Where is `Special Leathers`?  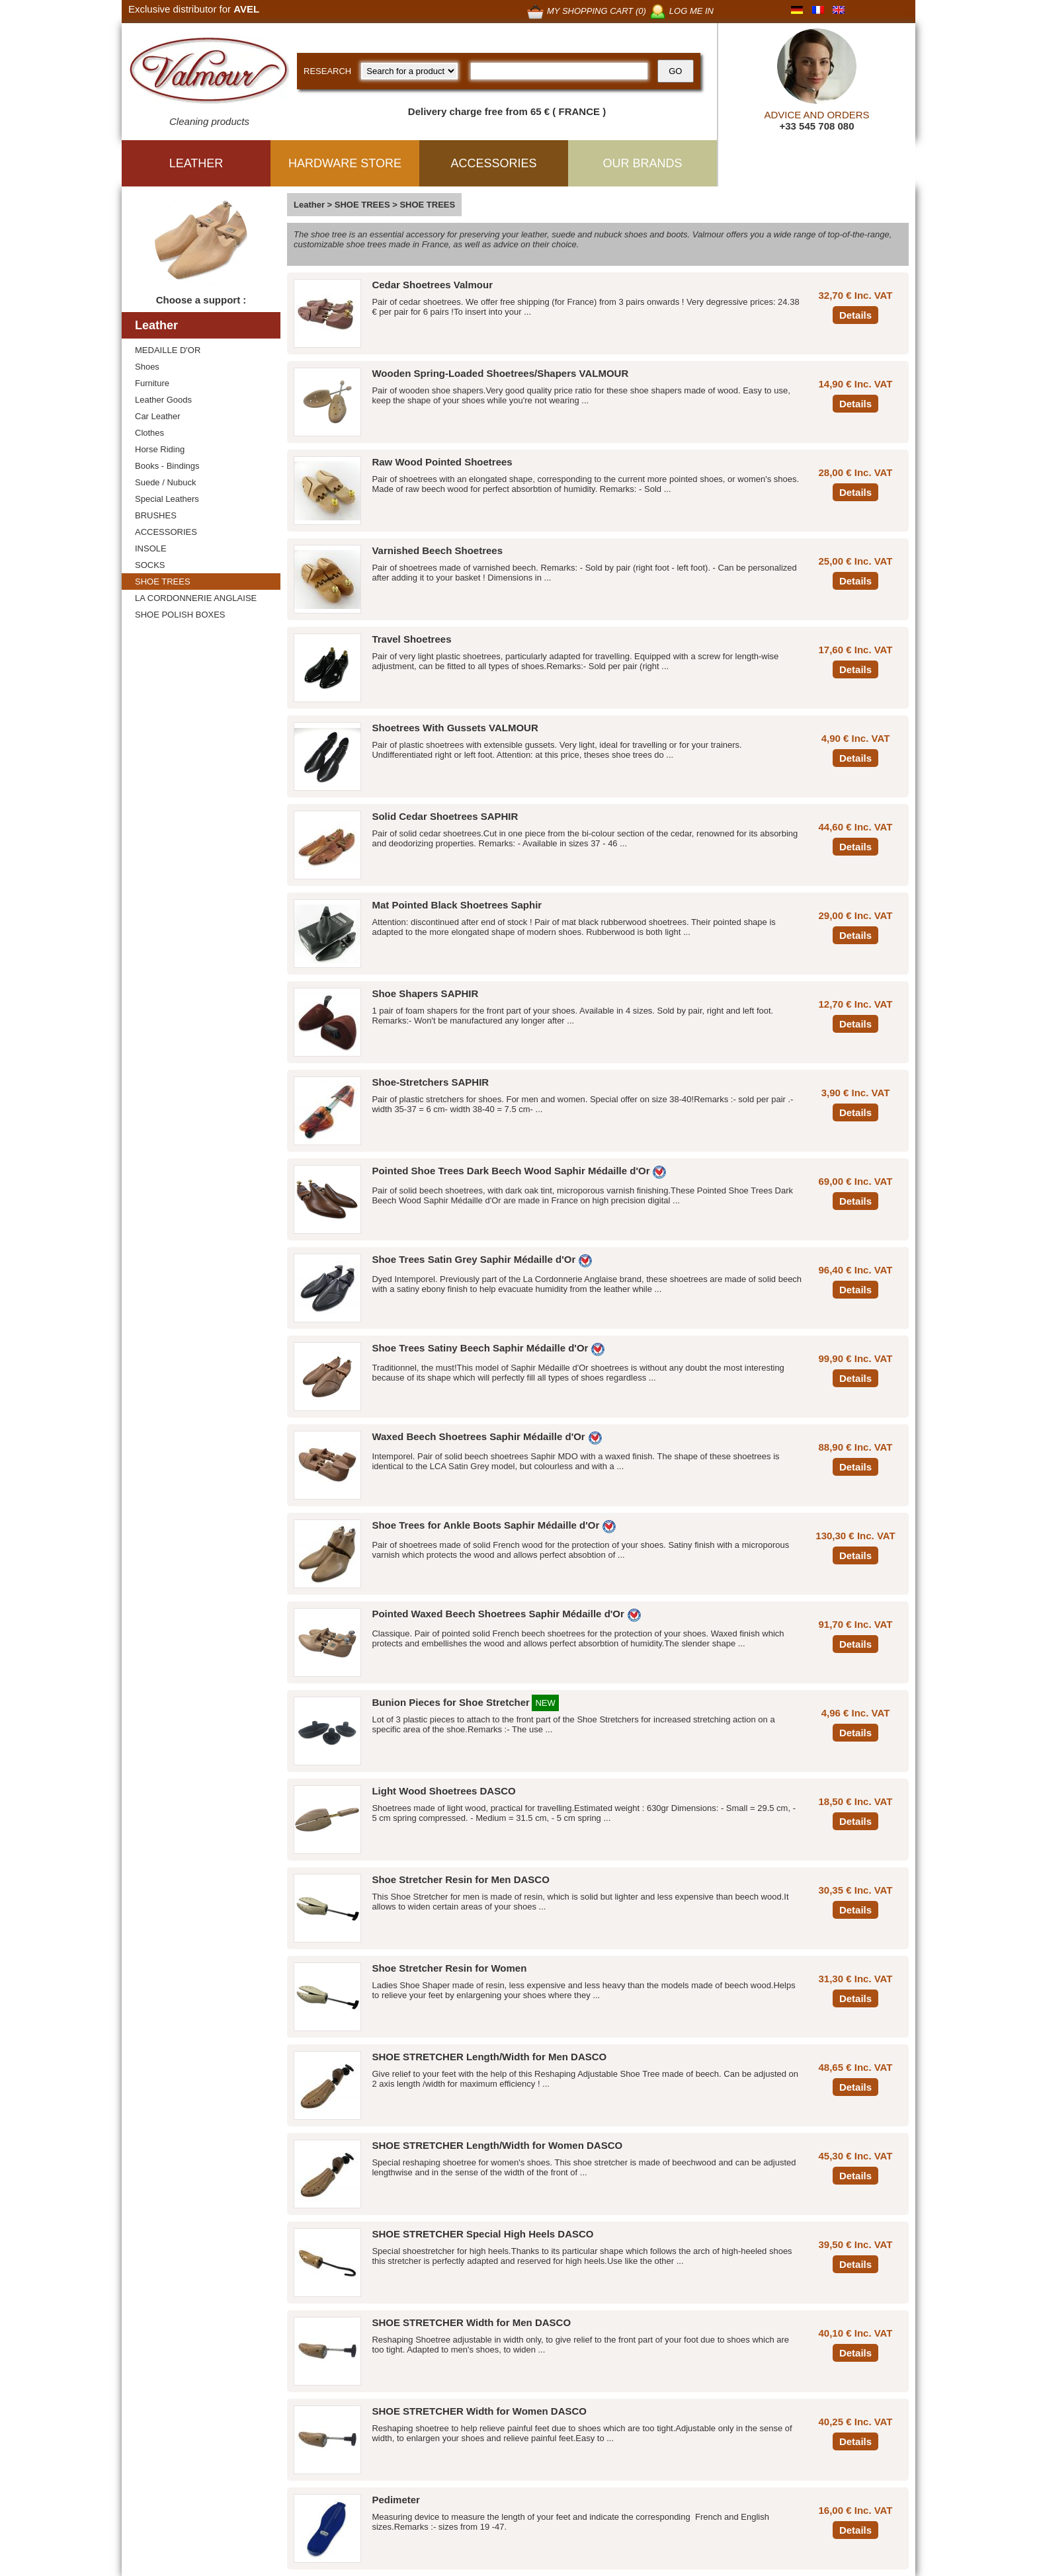 Special Leathers is located at coordinates (167, 499).